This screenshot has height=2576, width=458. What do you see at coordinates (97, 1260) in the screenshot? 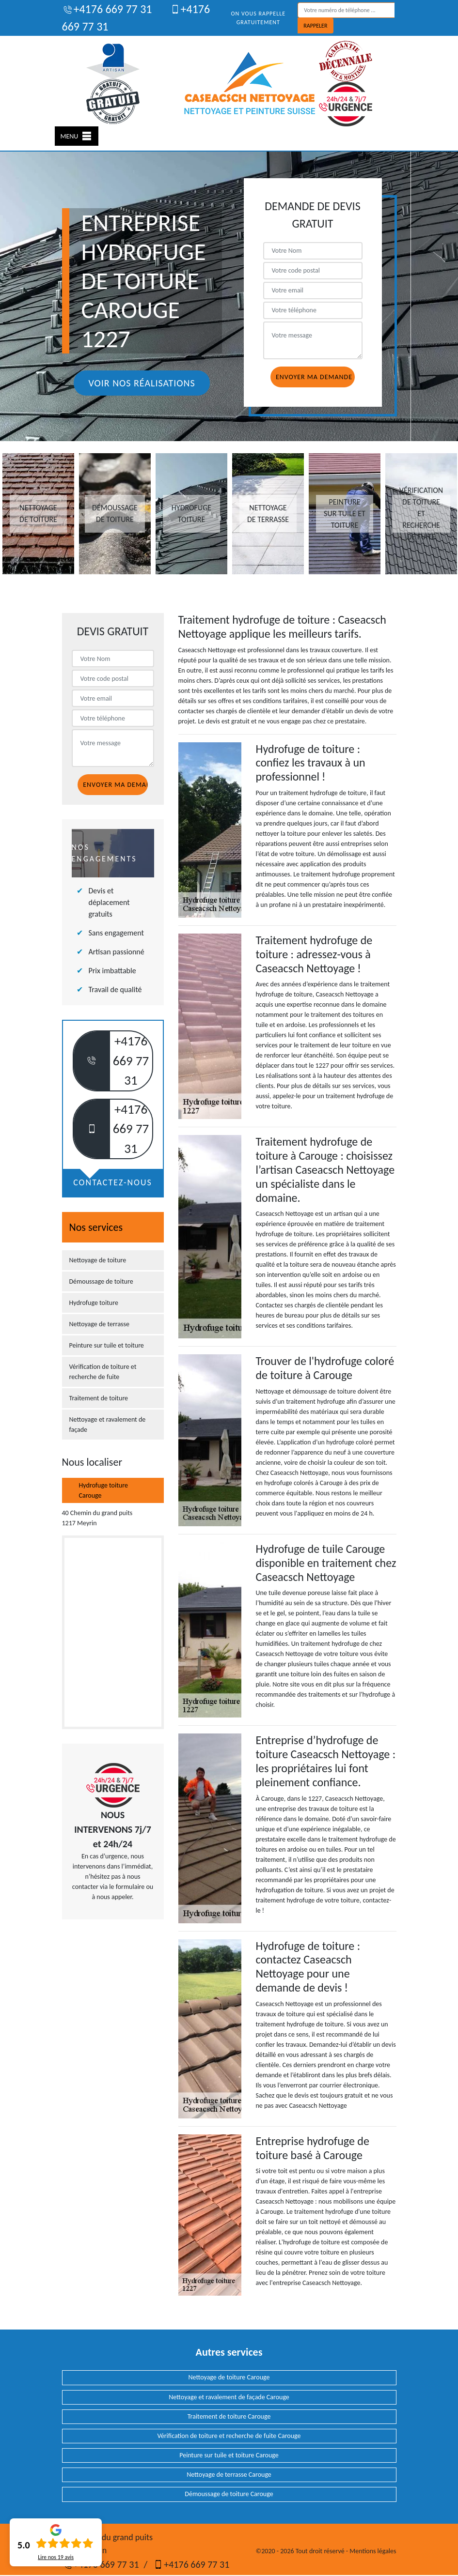
I see `Nettoyage de toiture` at bounding box center [97, 1260].